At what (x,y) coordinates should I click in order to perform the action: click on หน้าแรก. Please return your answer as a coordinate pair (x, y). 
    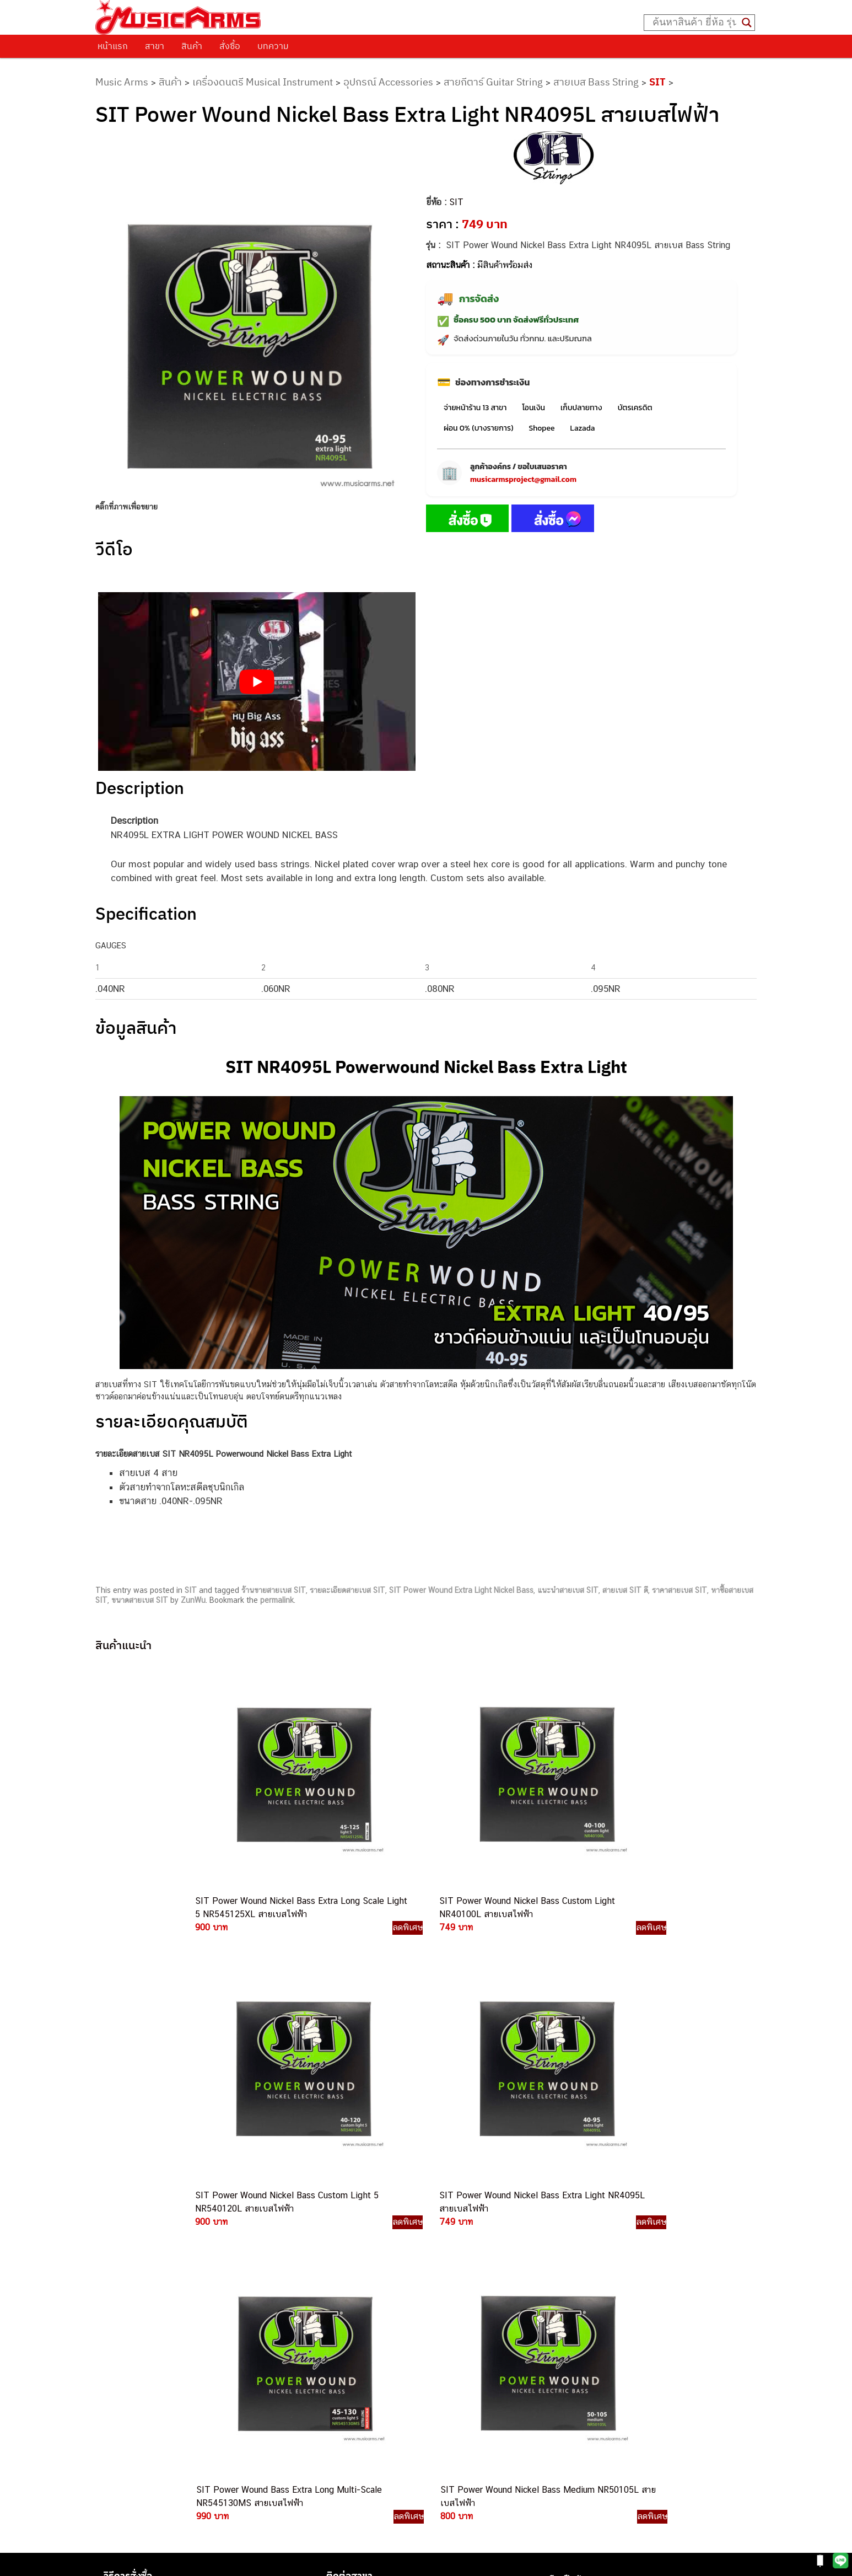
    Looking at the image, I should click on (113, 45).